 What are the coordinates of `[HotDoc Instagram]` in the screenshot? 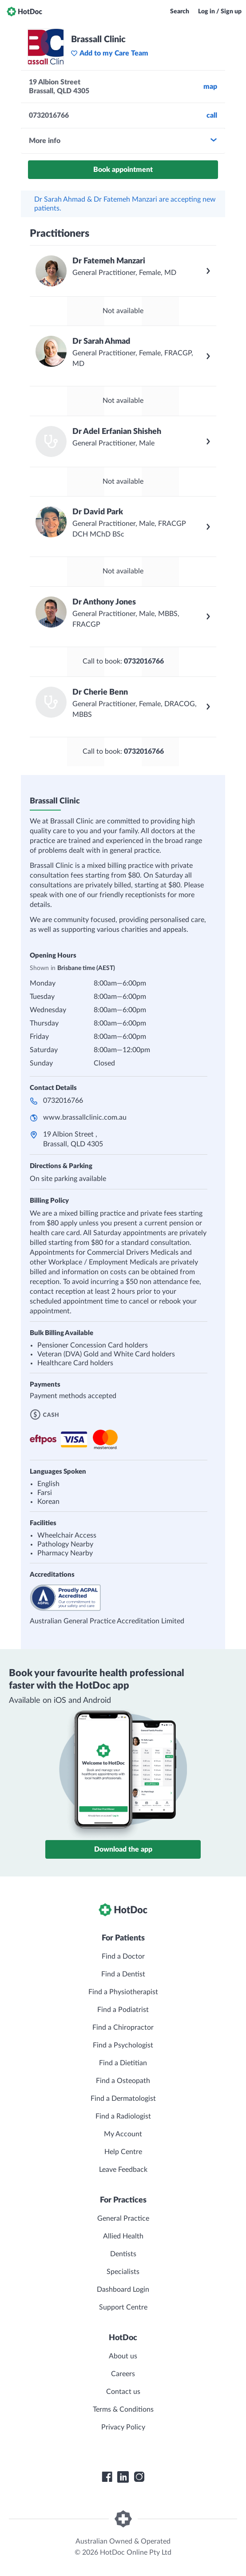 It's located at (139, 2477).